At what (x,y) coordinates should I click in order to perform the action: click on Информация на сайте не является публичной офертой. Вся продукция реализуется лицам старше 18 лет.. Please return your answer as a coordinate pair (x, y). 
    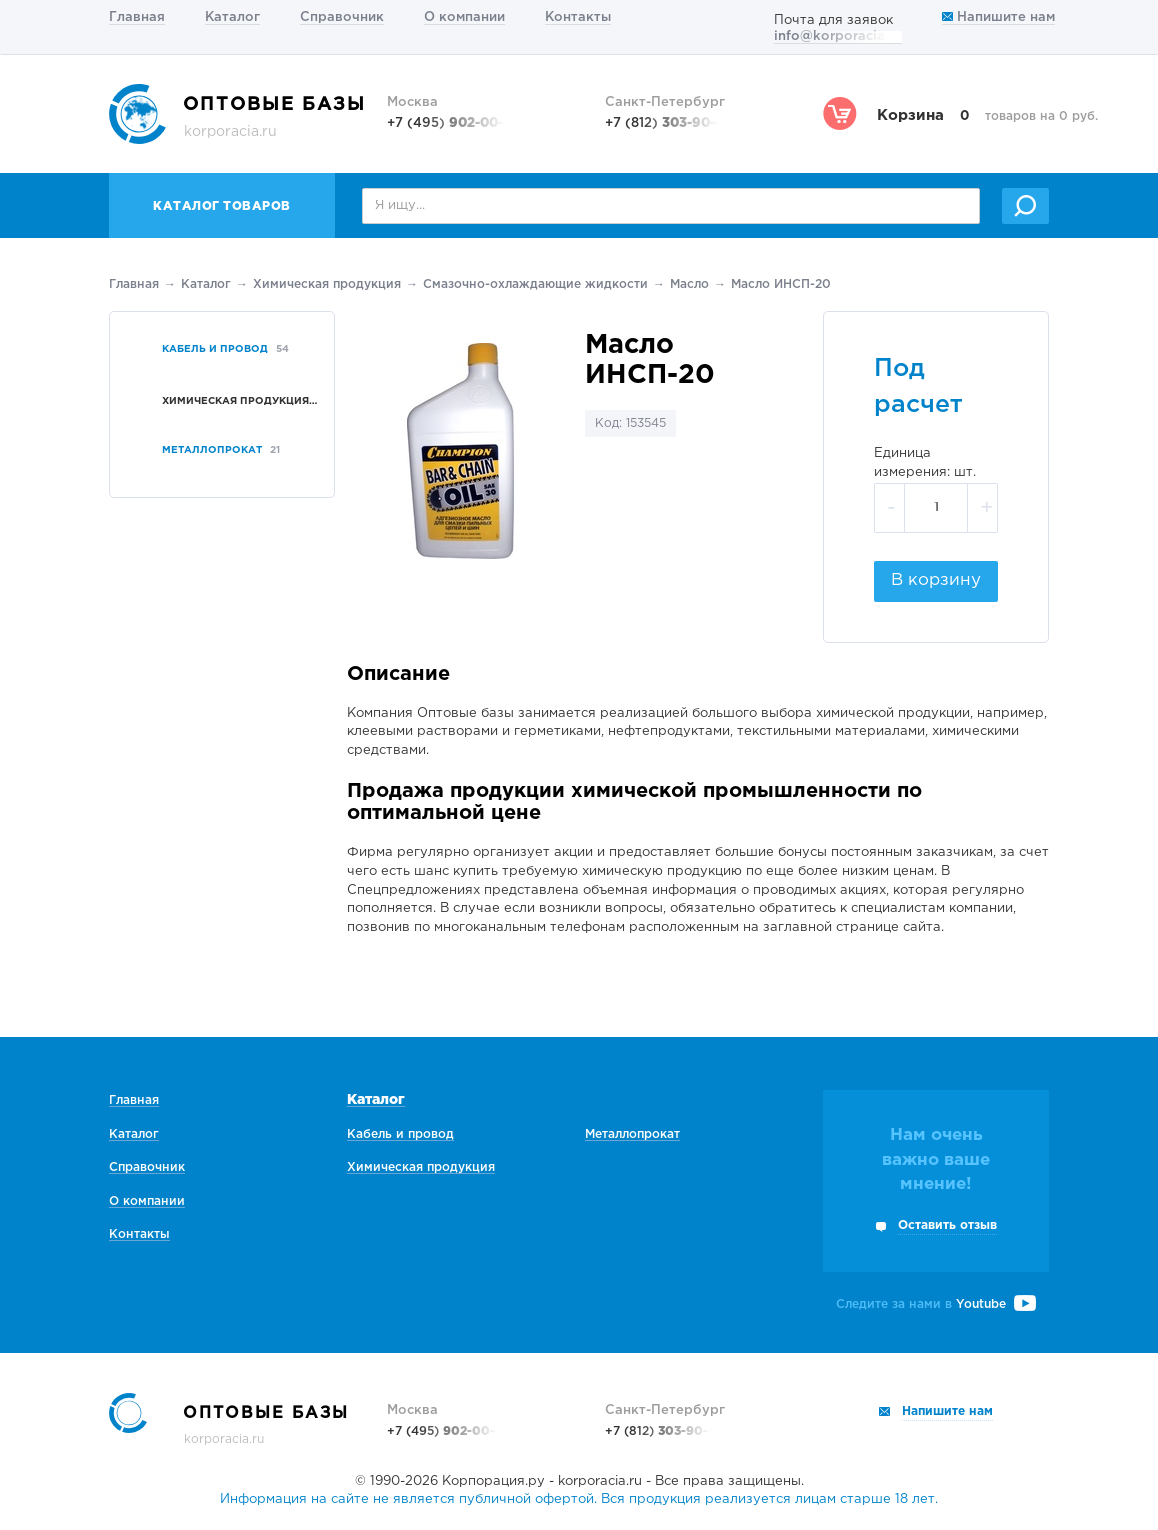
    Looking at the image, I should click on (579, 1499).